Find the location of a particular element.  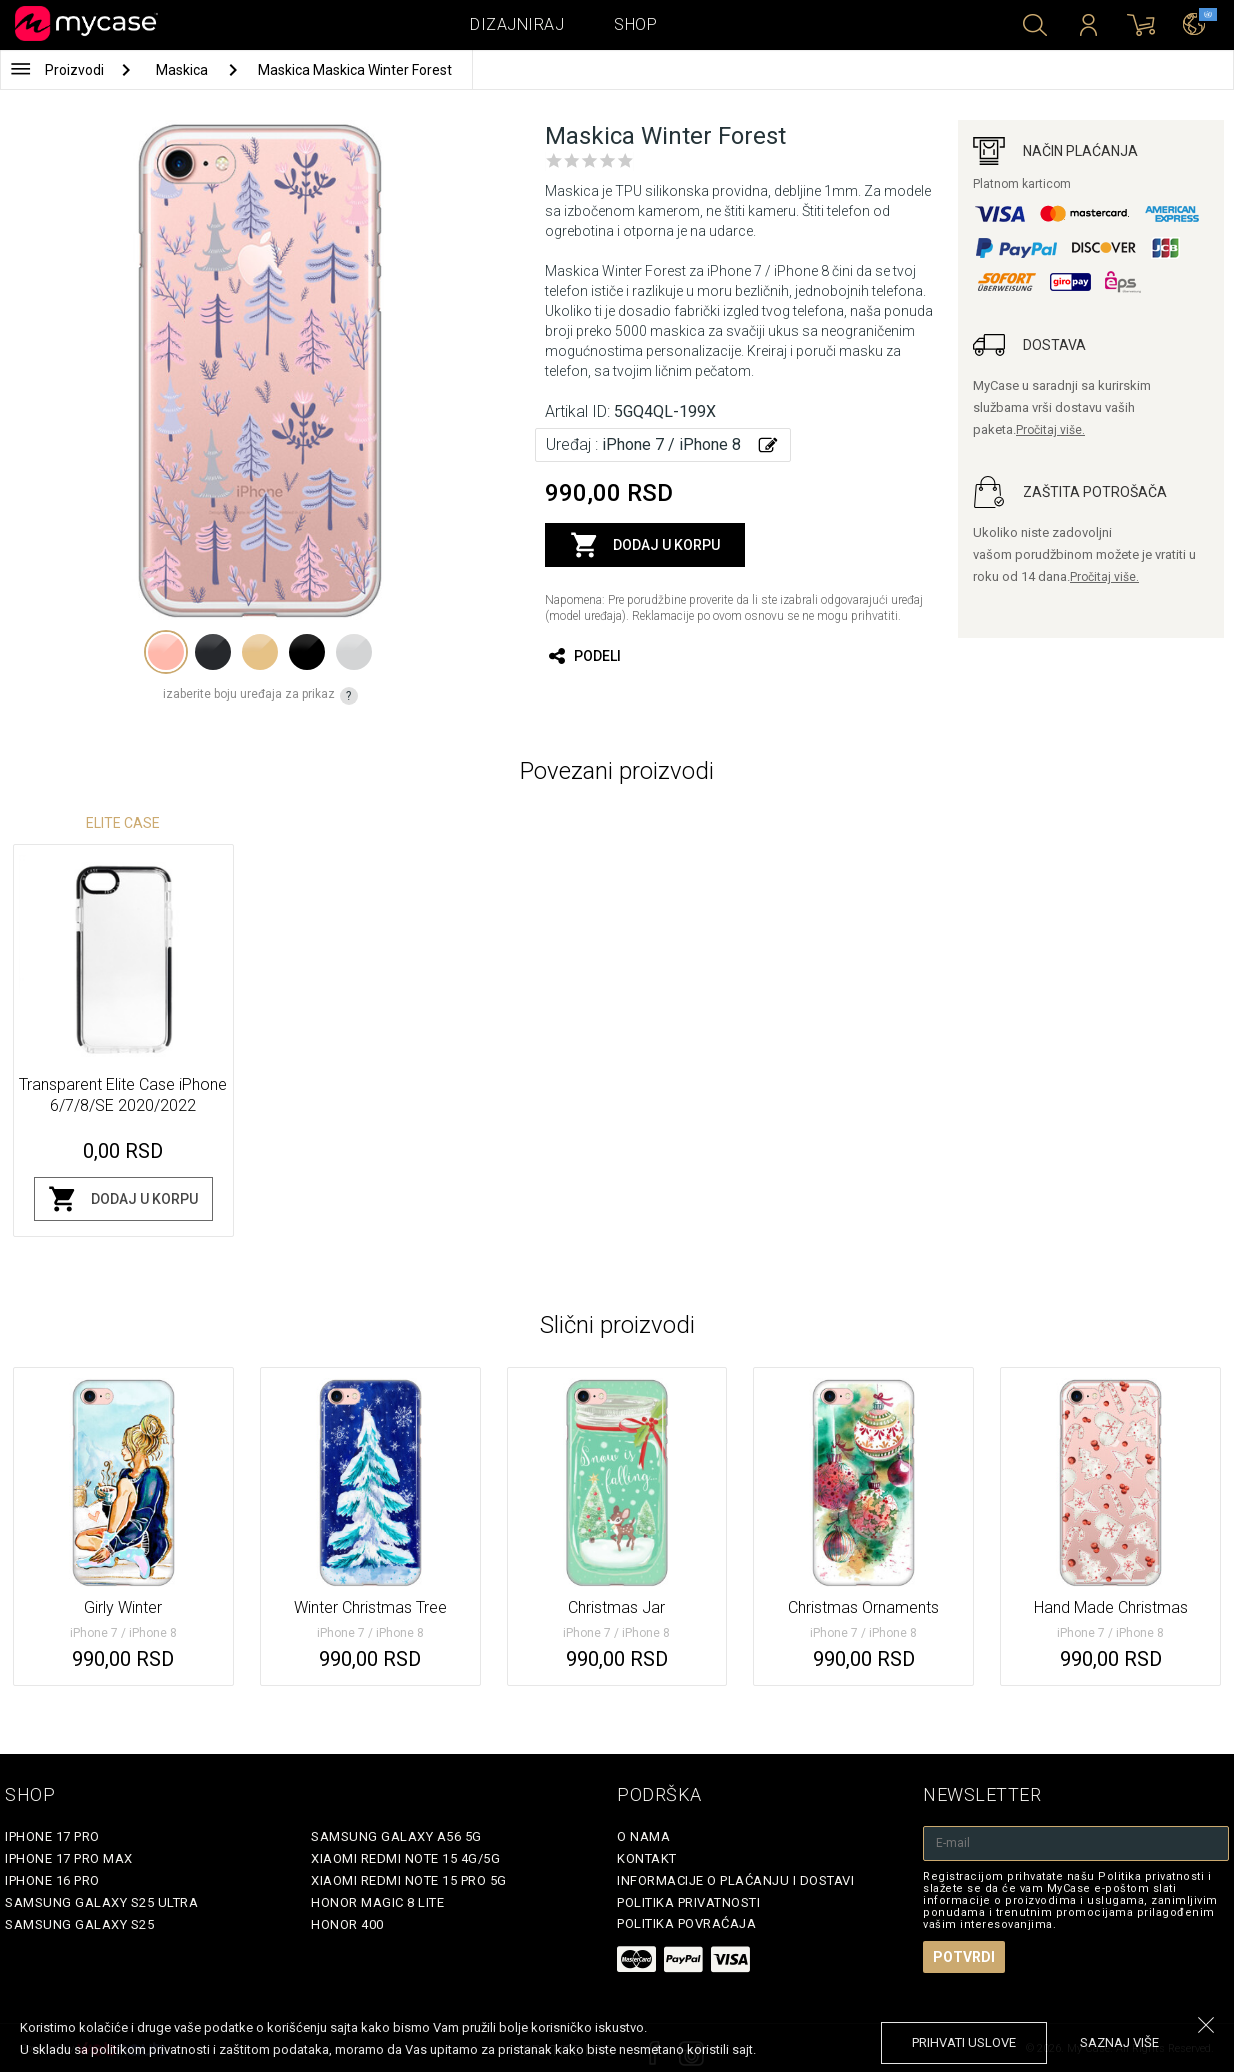

prihvati uslove is located at coordinates (964, 2042).